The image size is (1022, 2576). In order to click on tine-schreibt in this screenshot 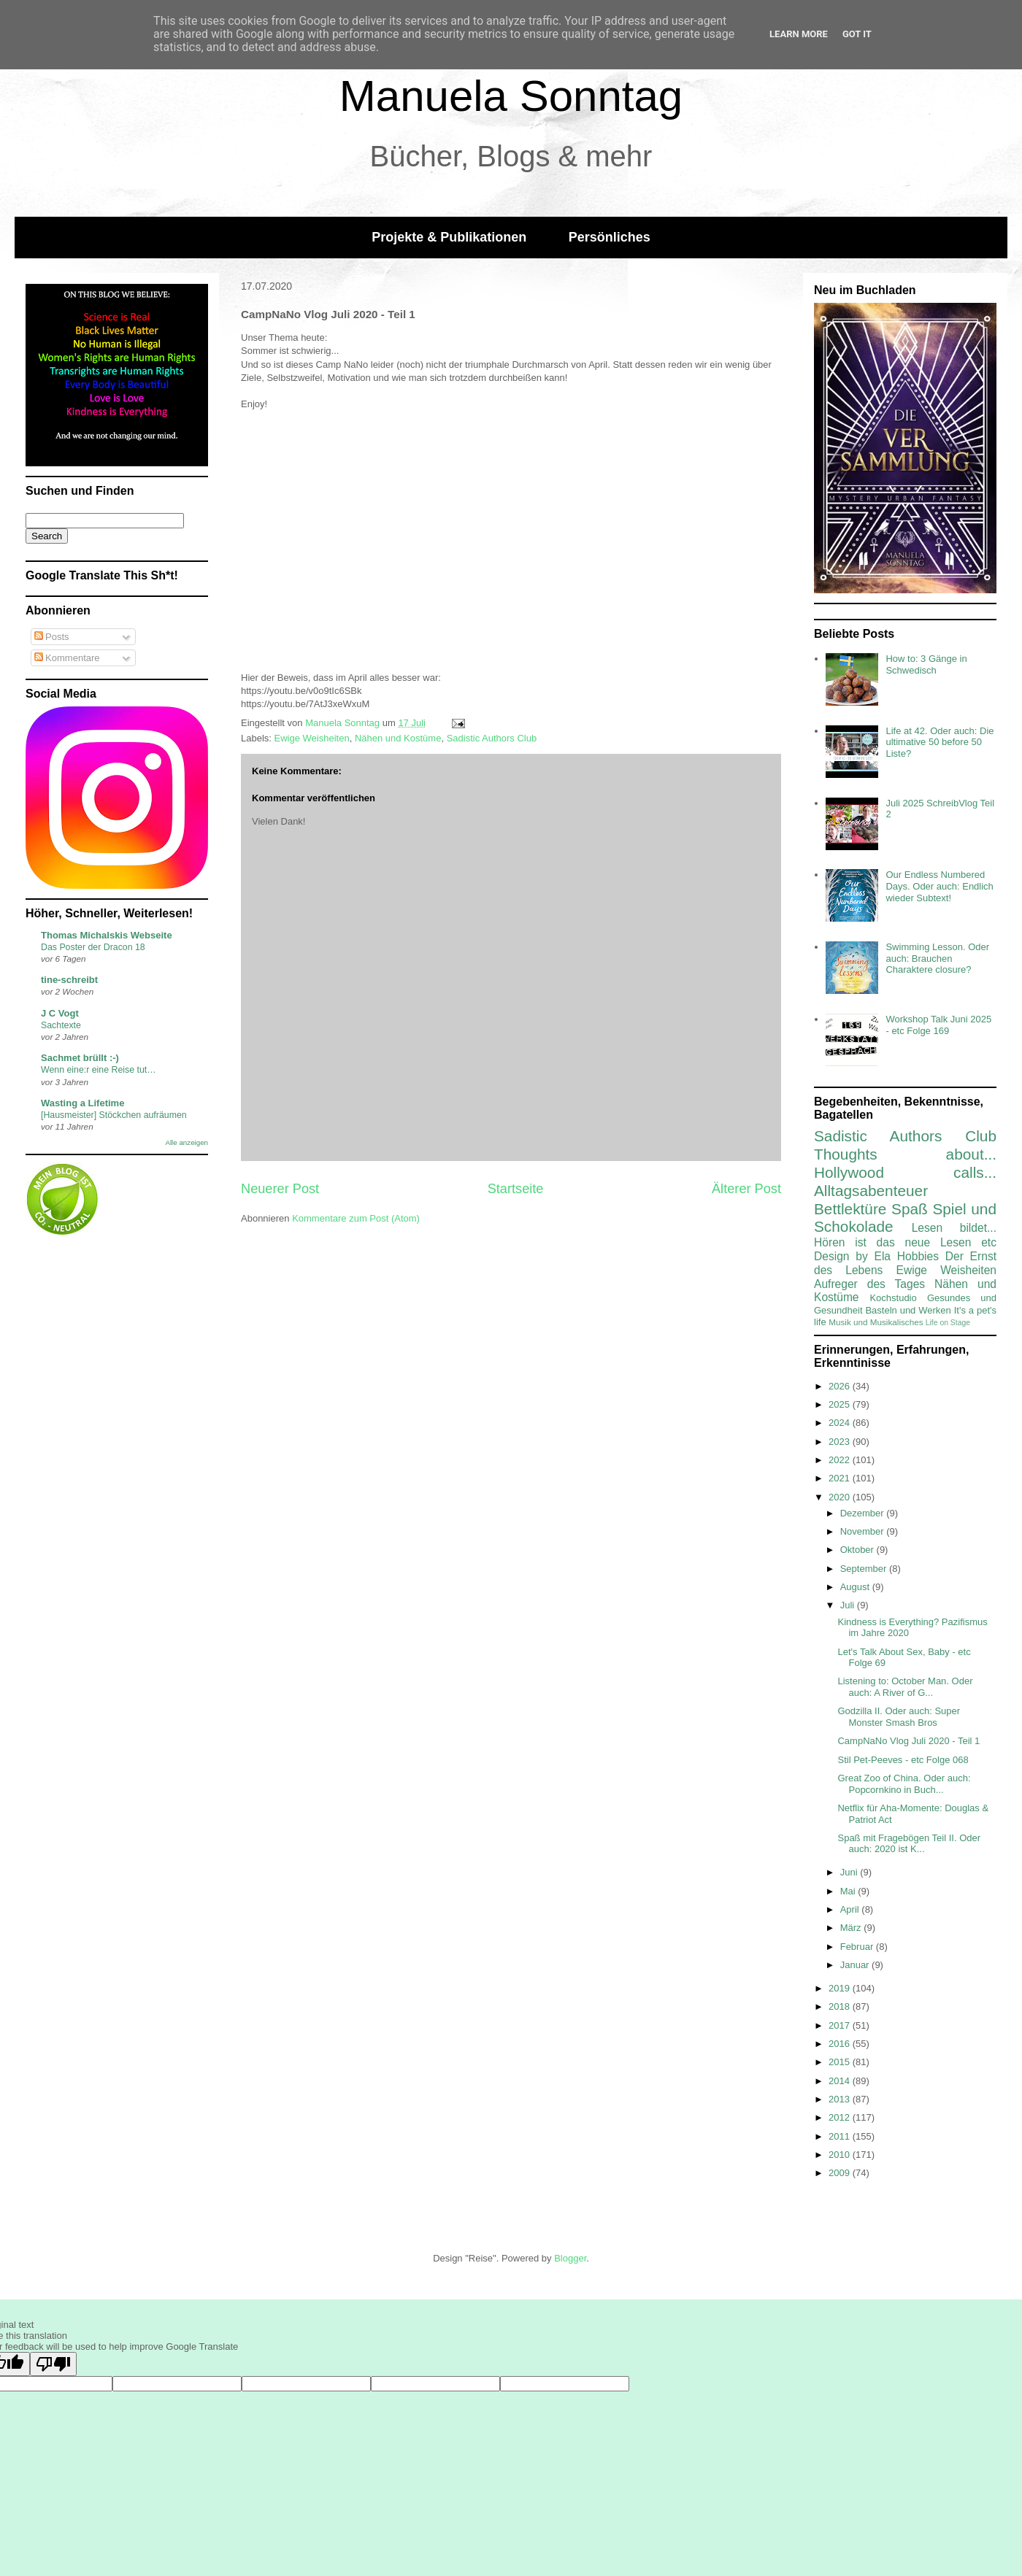, I will do `click(69, 979)`.